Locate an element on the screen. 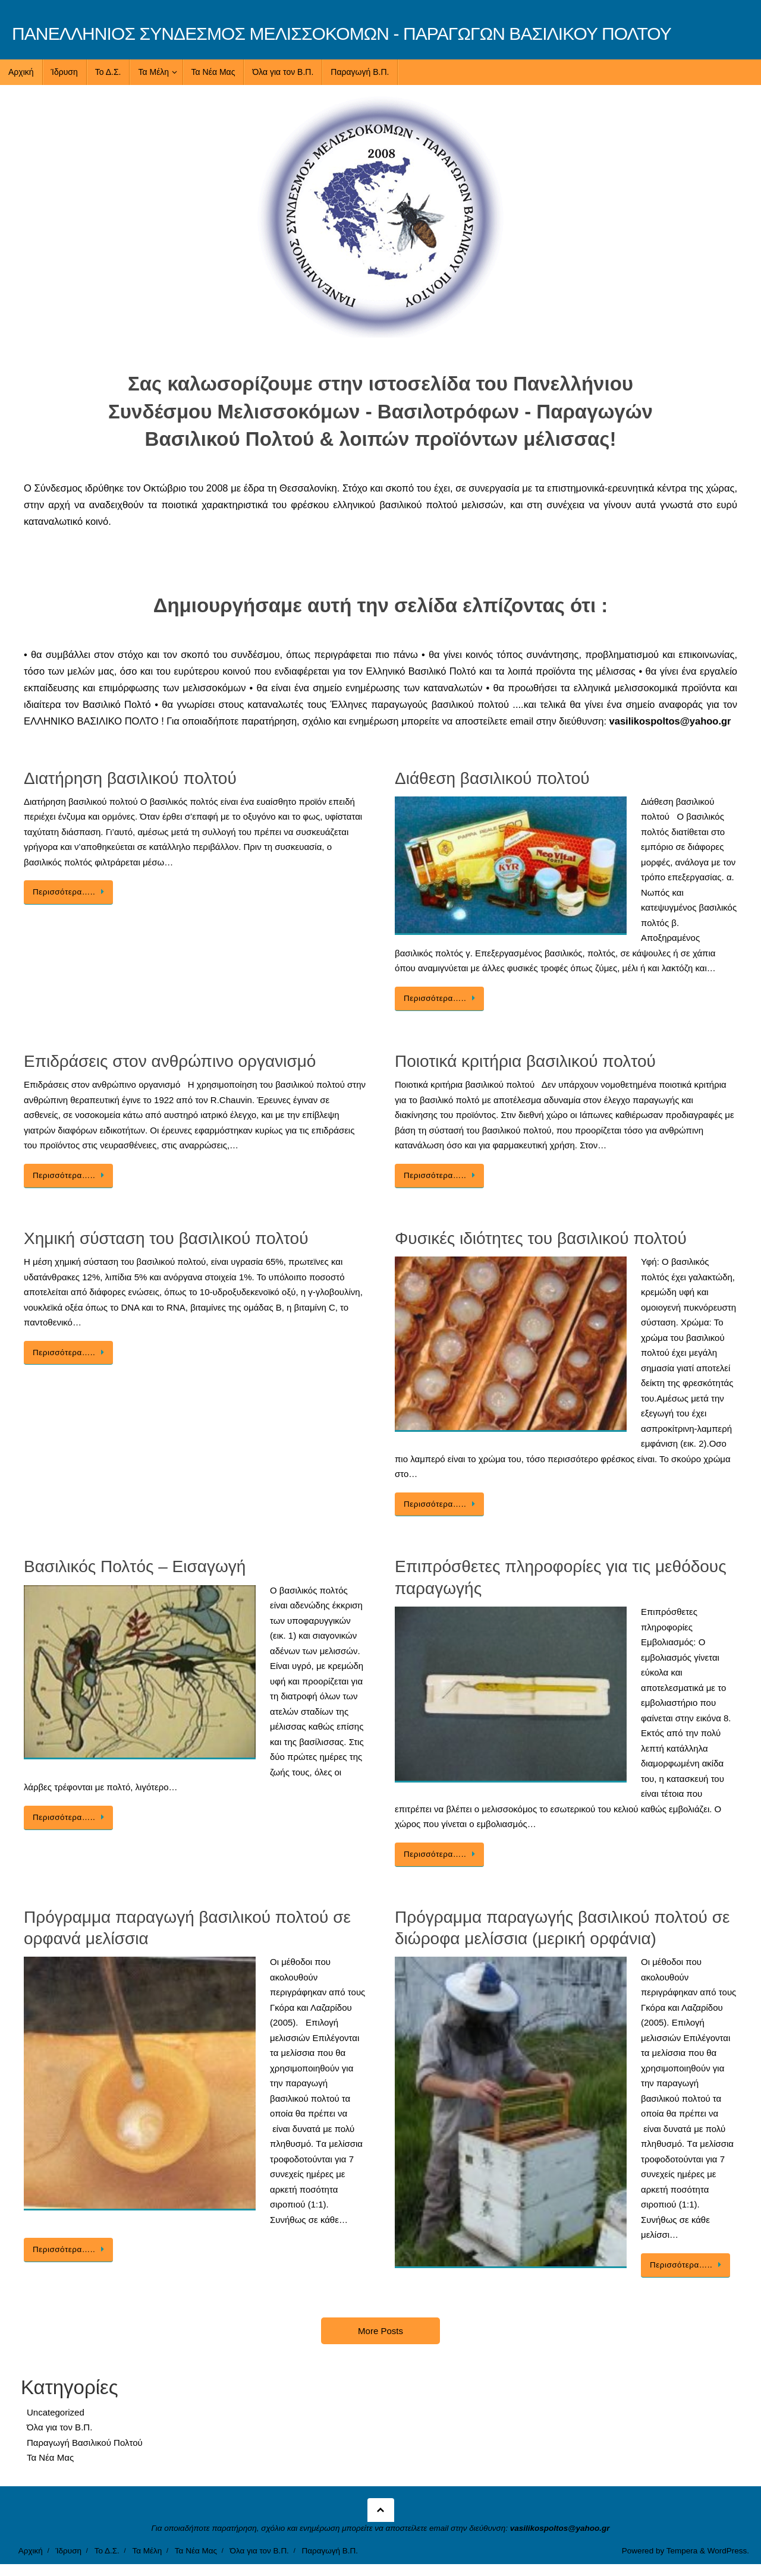 This screenshot has height=2576, width=761. Το Δ.Σ. is located at coordinates (107, 2550).